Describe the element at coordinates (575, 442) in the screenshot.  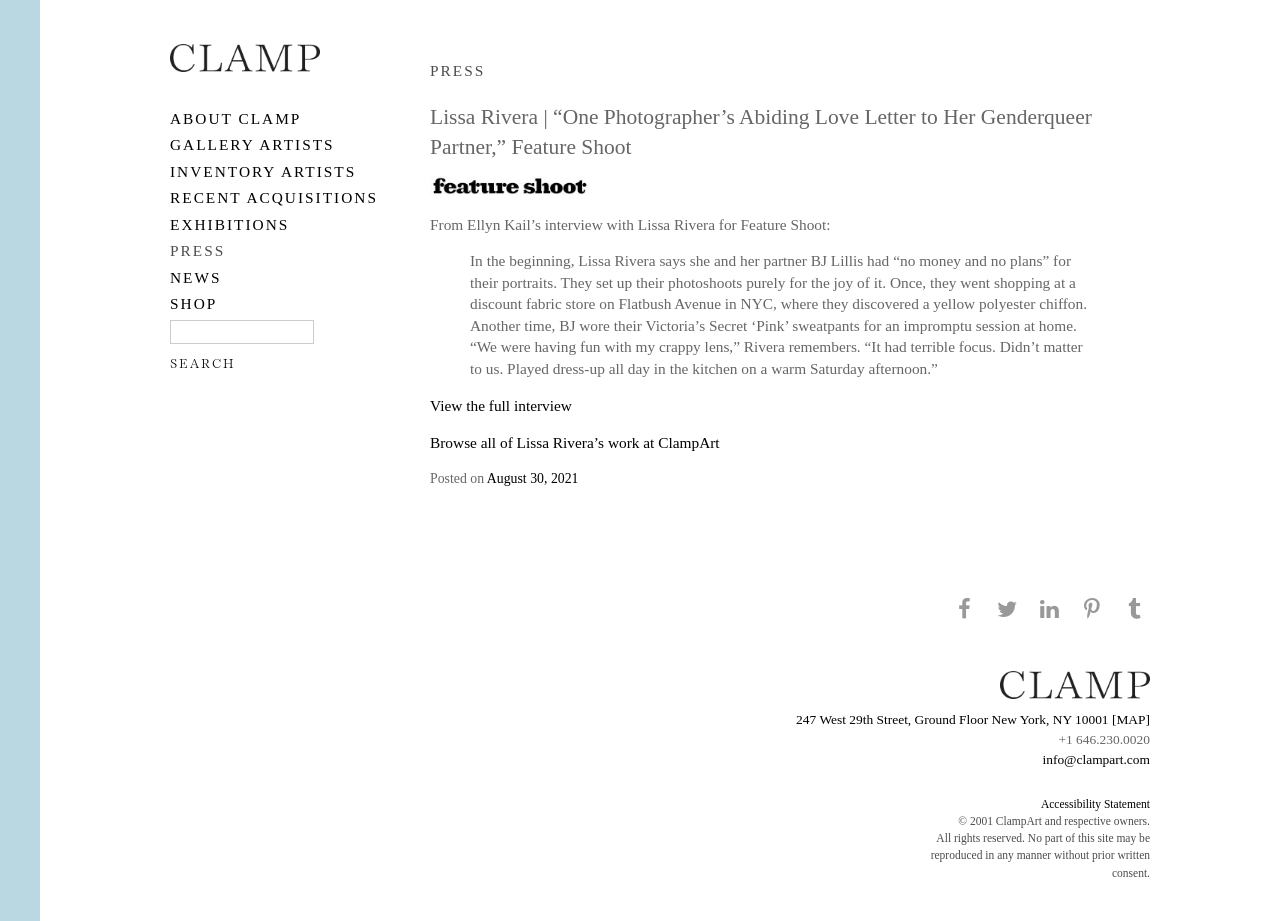
I see `Browse all of Lissa Rivera’s work at ClampArt` at that location.